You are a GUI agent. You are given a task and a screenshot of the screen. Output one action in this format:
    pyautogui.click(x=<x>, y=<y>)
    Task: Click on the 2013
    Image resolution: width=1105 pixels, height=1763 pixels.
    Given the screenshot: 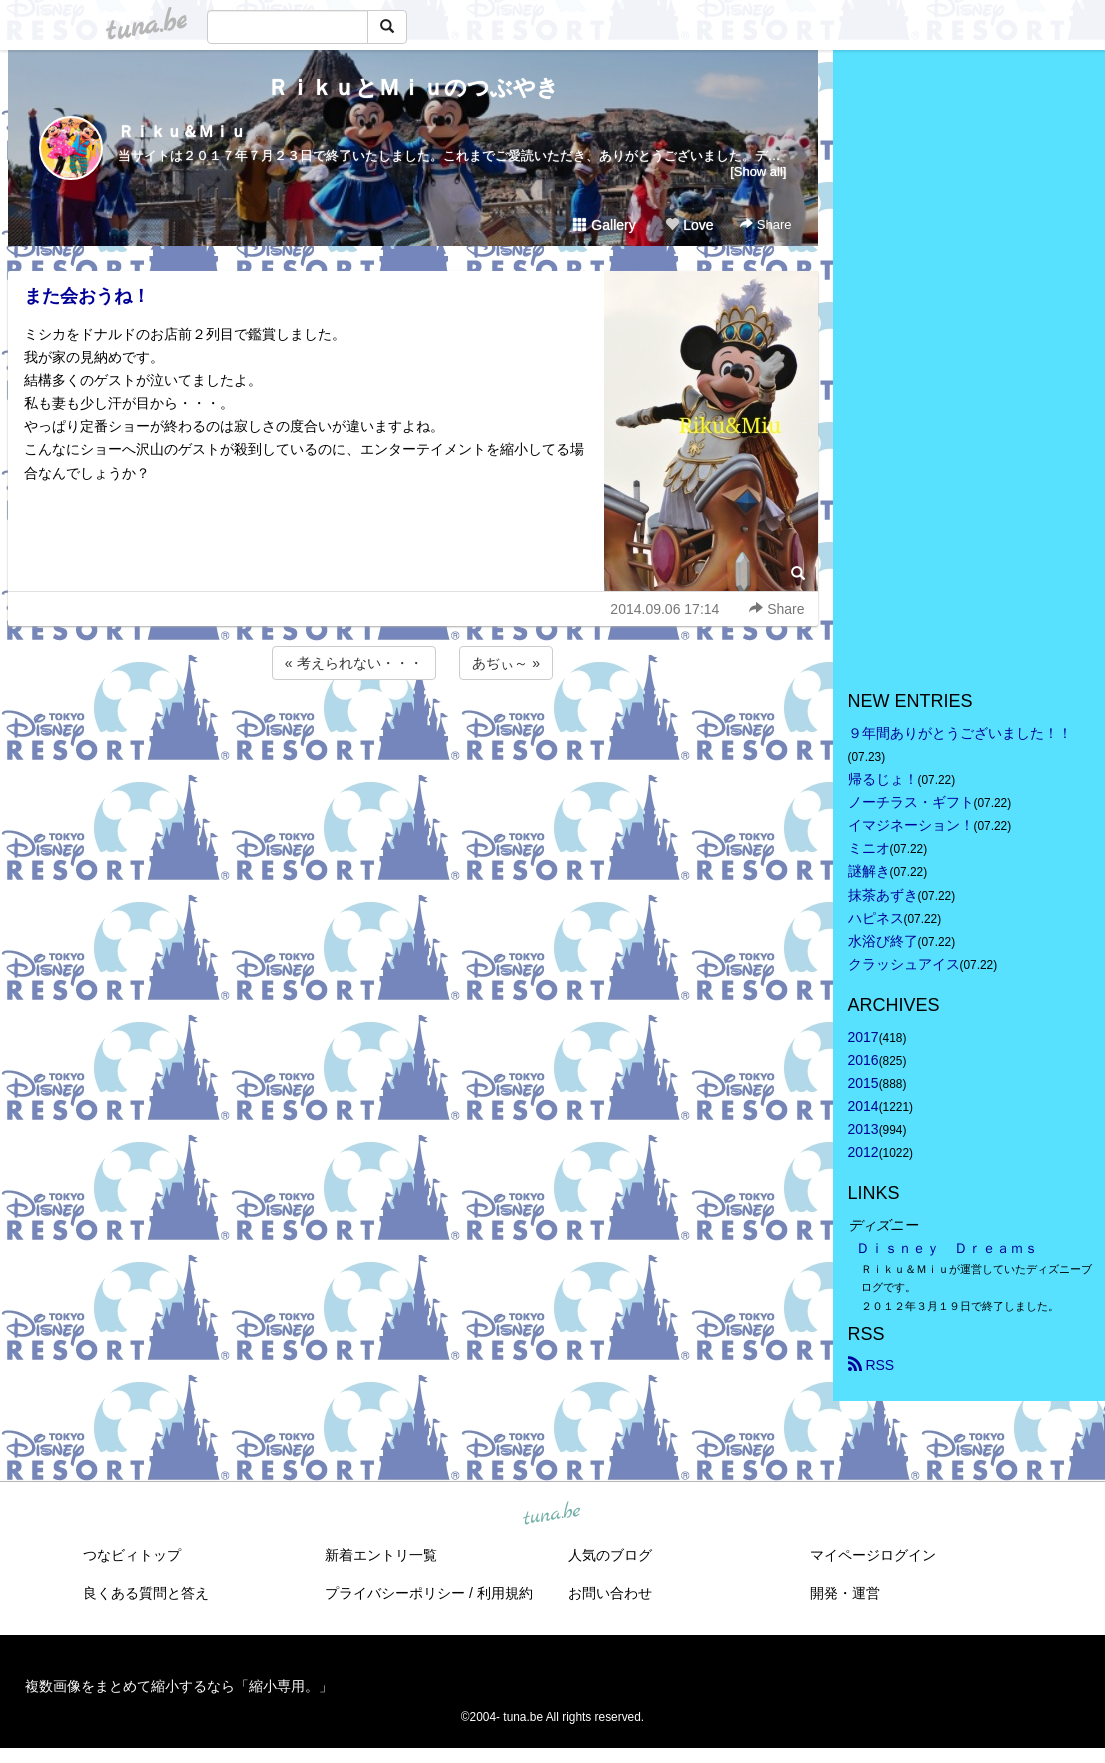 What is the action you would take?
    pyautogui.click(x=863, y=1129)
    